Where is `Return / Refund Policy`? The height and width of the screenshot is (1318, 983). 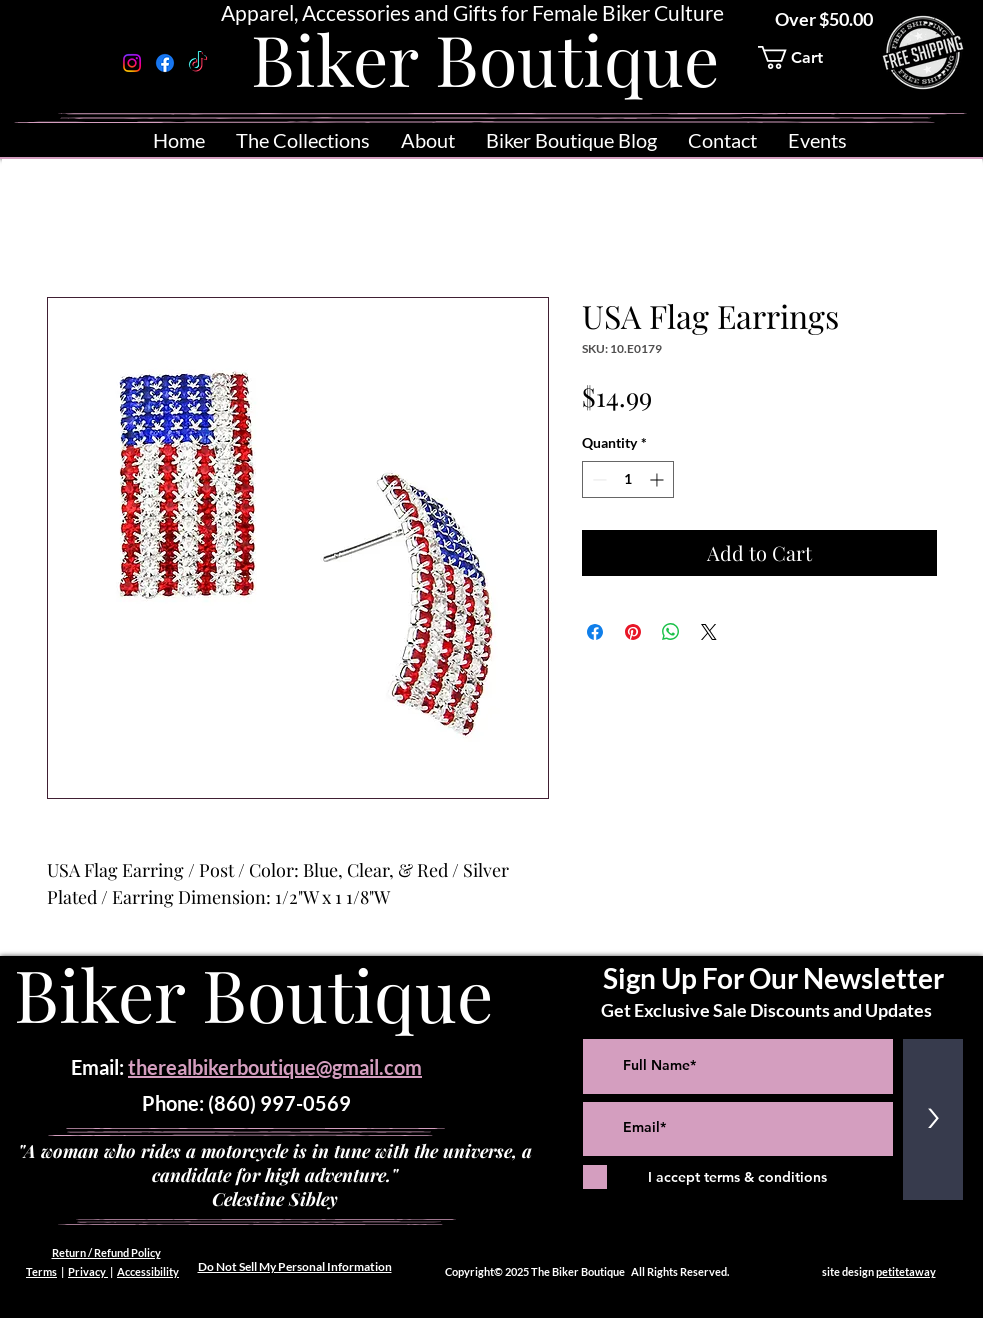
Return / Refund Policy is located at coordinates (106, 1252).